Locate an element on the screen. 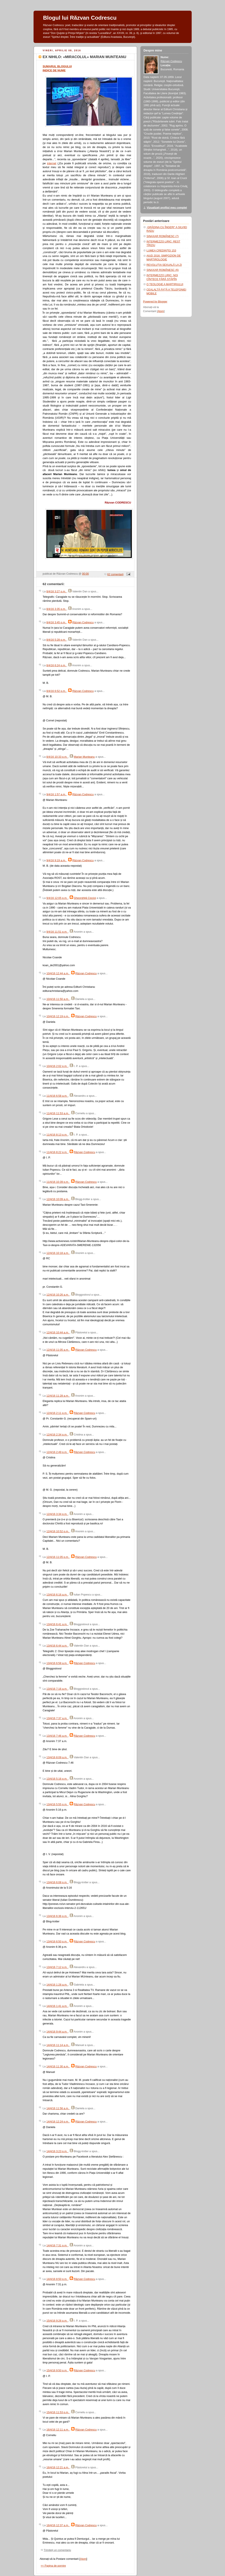 The image size is (225, 2576). 12/4/16 2:34 p.m. is located at coordinates (57, 1434).